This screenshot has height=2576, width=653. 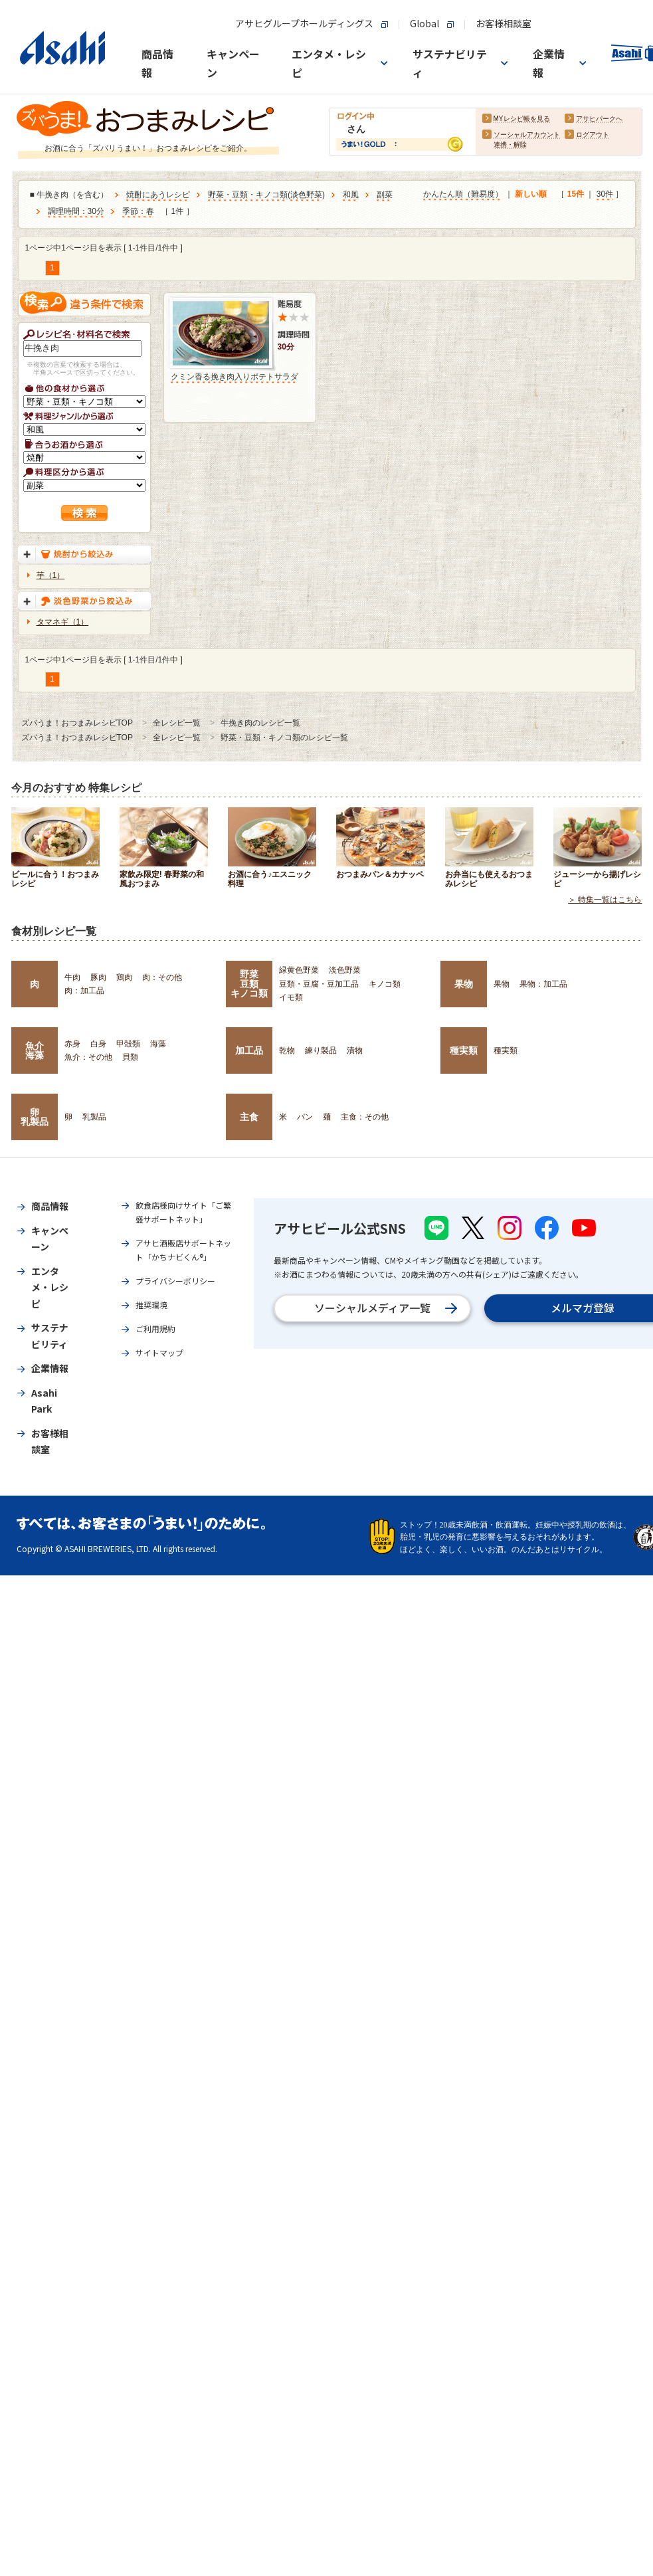 I want to click on 肉：加工品, so click(x=84, y=990).